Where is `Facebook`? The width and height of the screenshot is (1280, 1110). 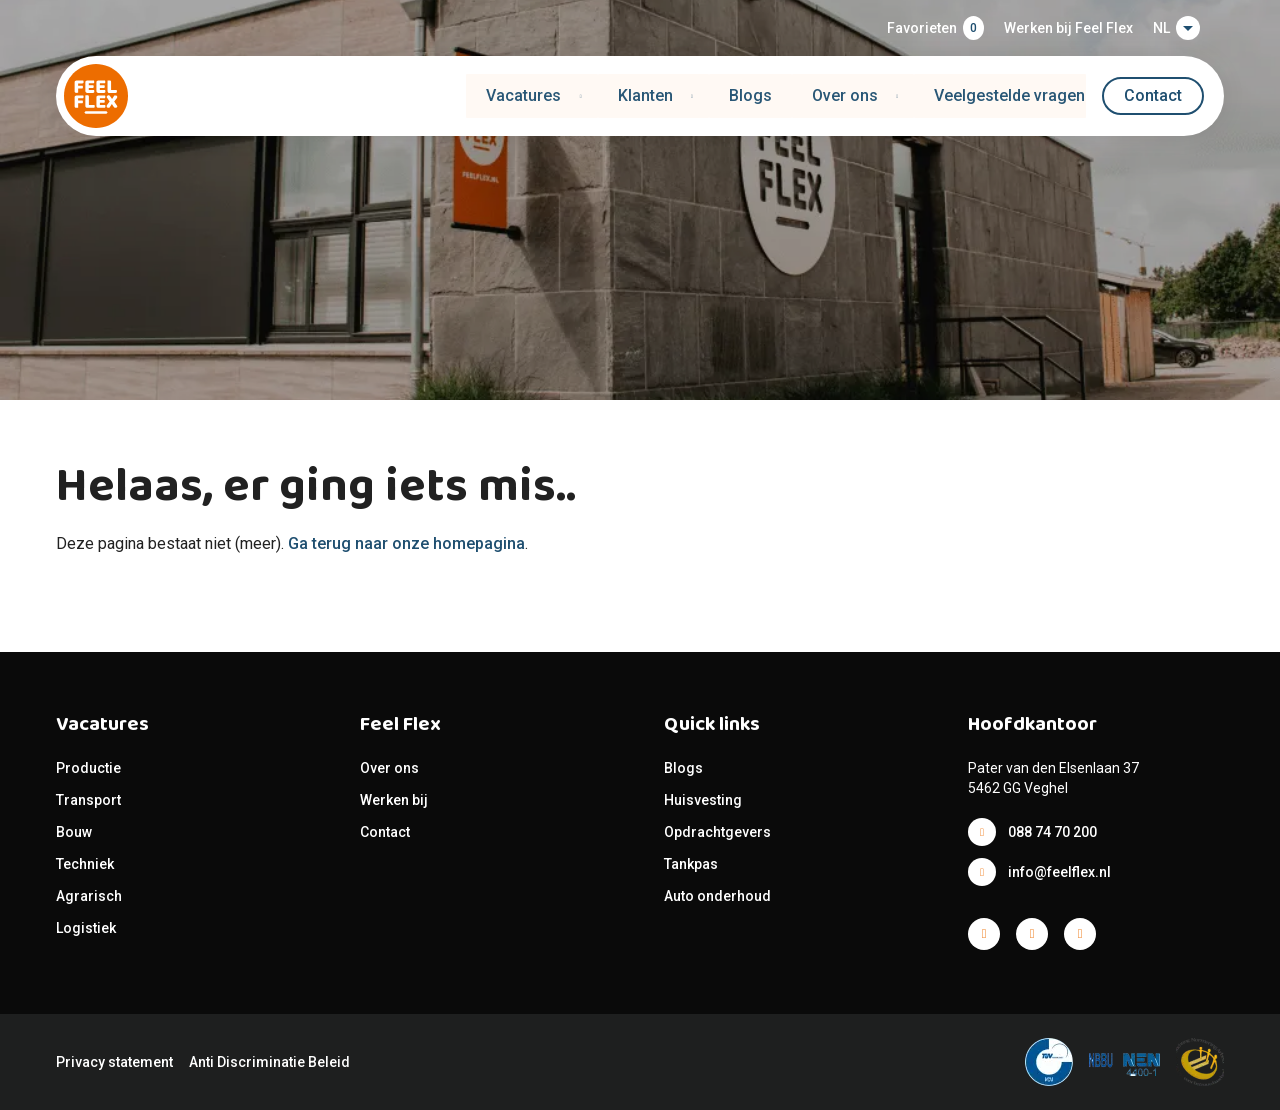
Facebook is located at coordinates (984, 934).